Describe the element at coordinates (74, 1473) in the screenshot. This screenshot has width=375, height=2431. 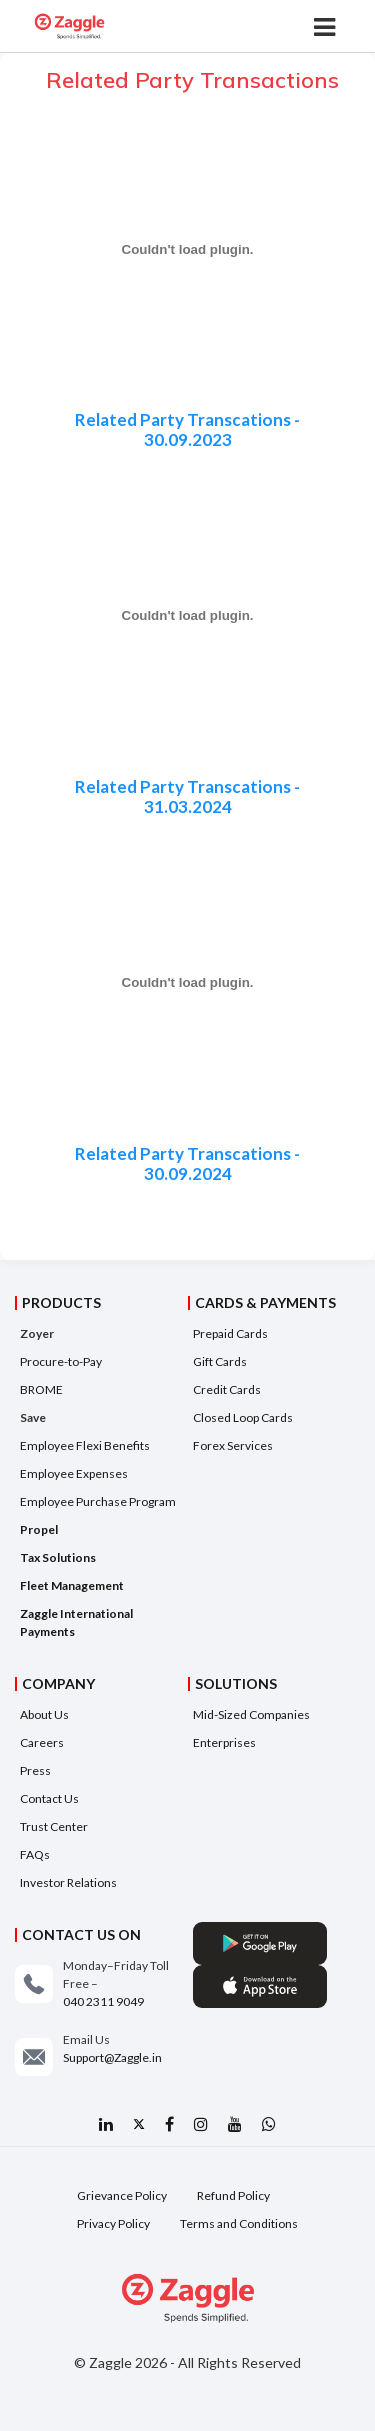
I see `Employee Expenses` at that location.